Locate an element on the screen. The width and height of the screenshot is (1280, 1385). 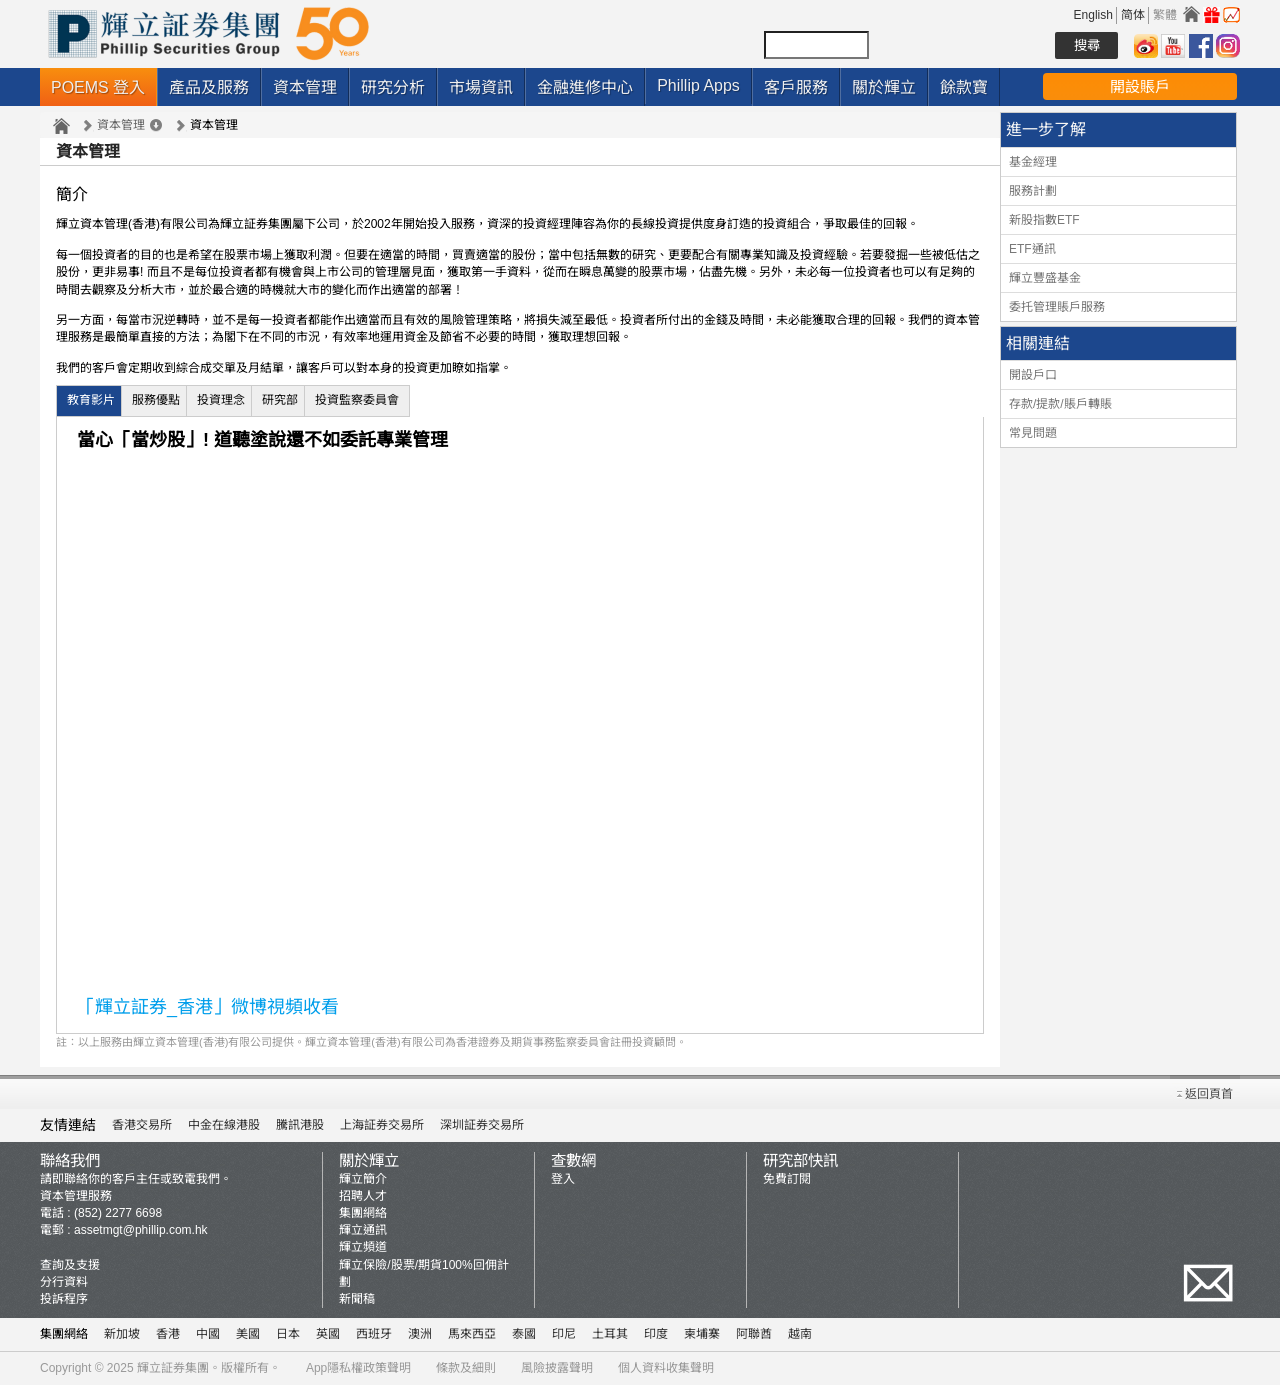
客戶服務 is located at coordinates (796, 87).